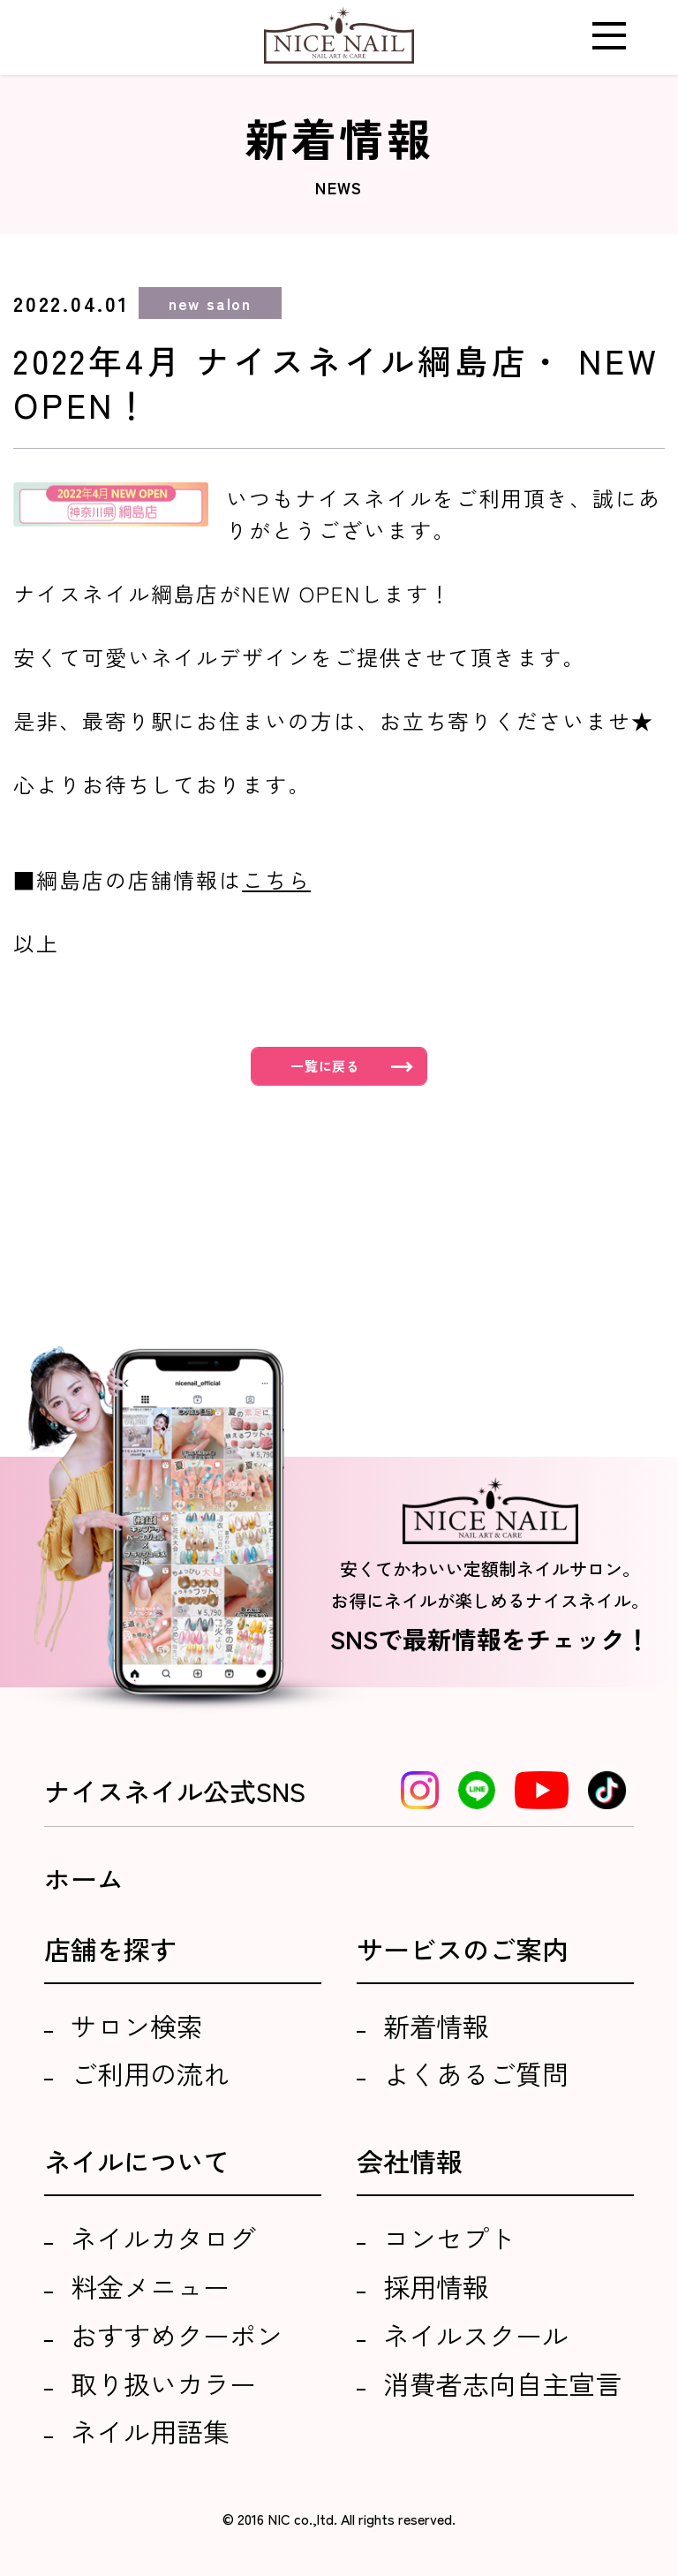 The image size is (678, 2576). I want to click on 消費者志向自主宣言, so click(502, 2383).